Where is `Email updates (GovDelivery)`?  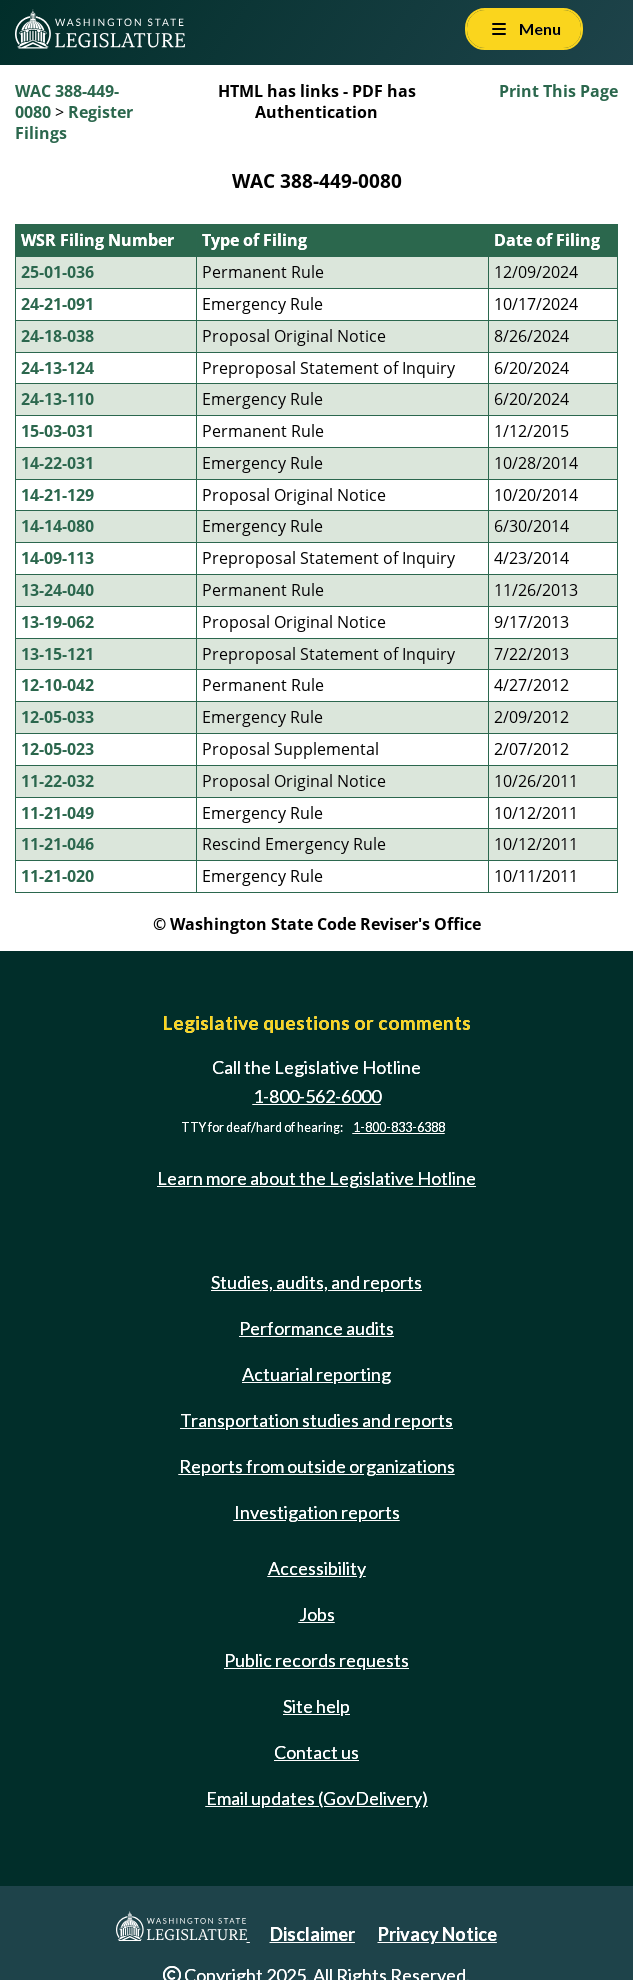 Email updates (GovDelivery) is located at coordinates (317, 1798).